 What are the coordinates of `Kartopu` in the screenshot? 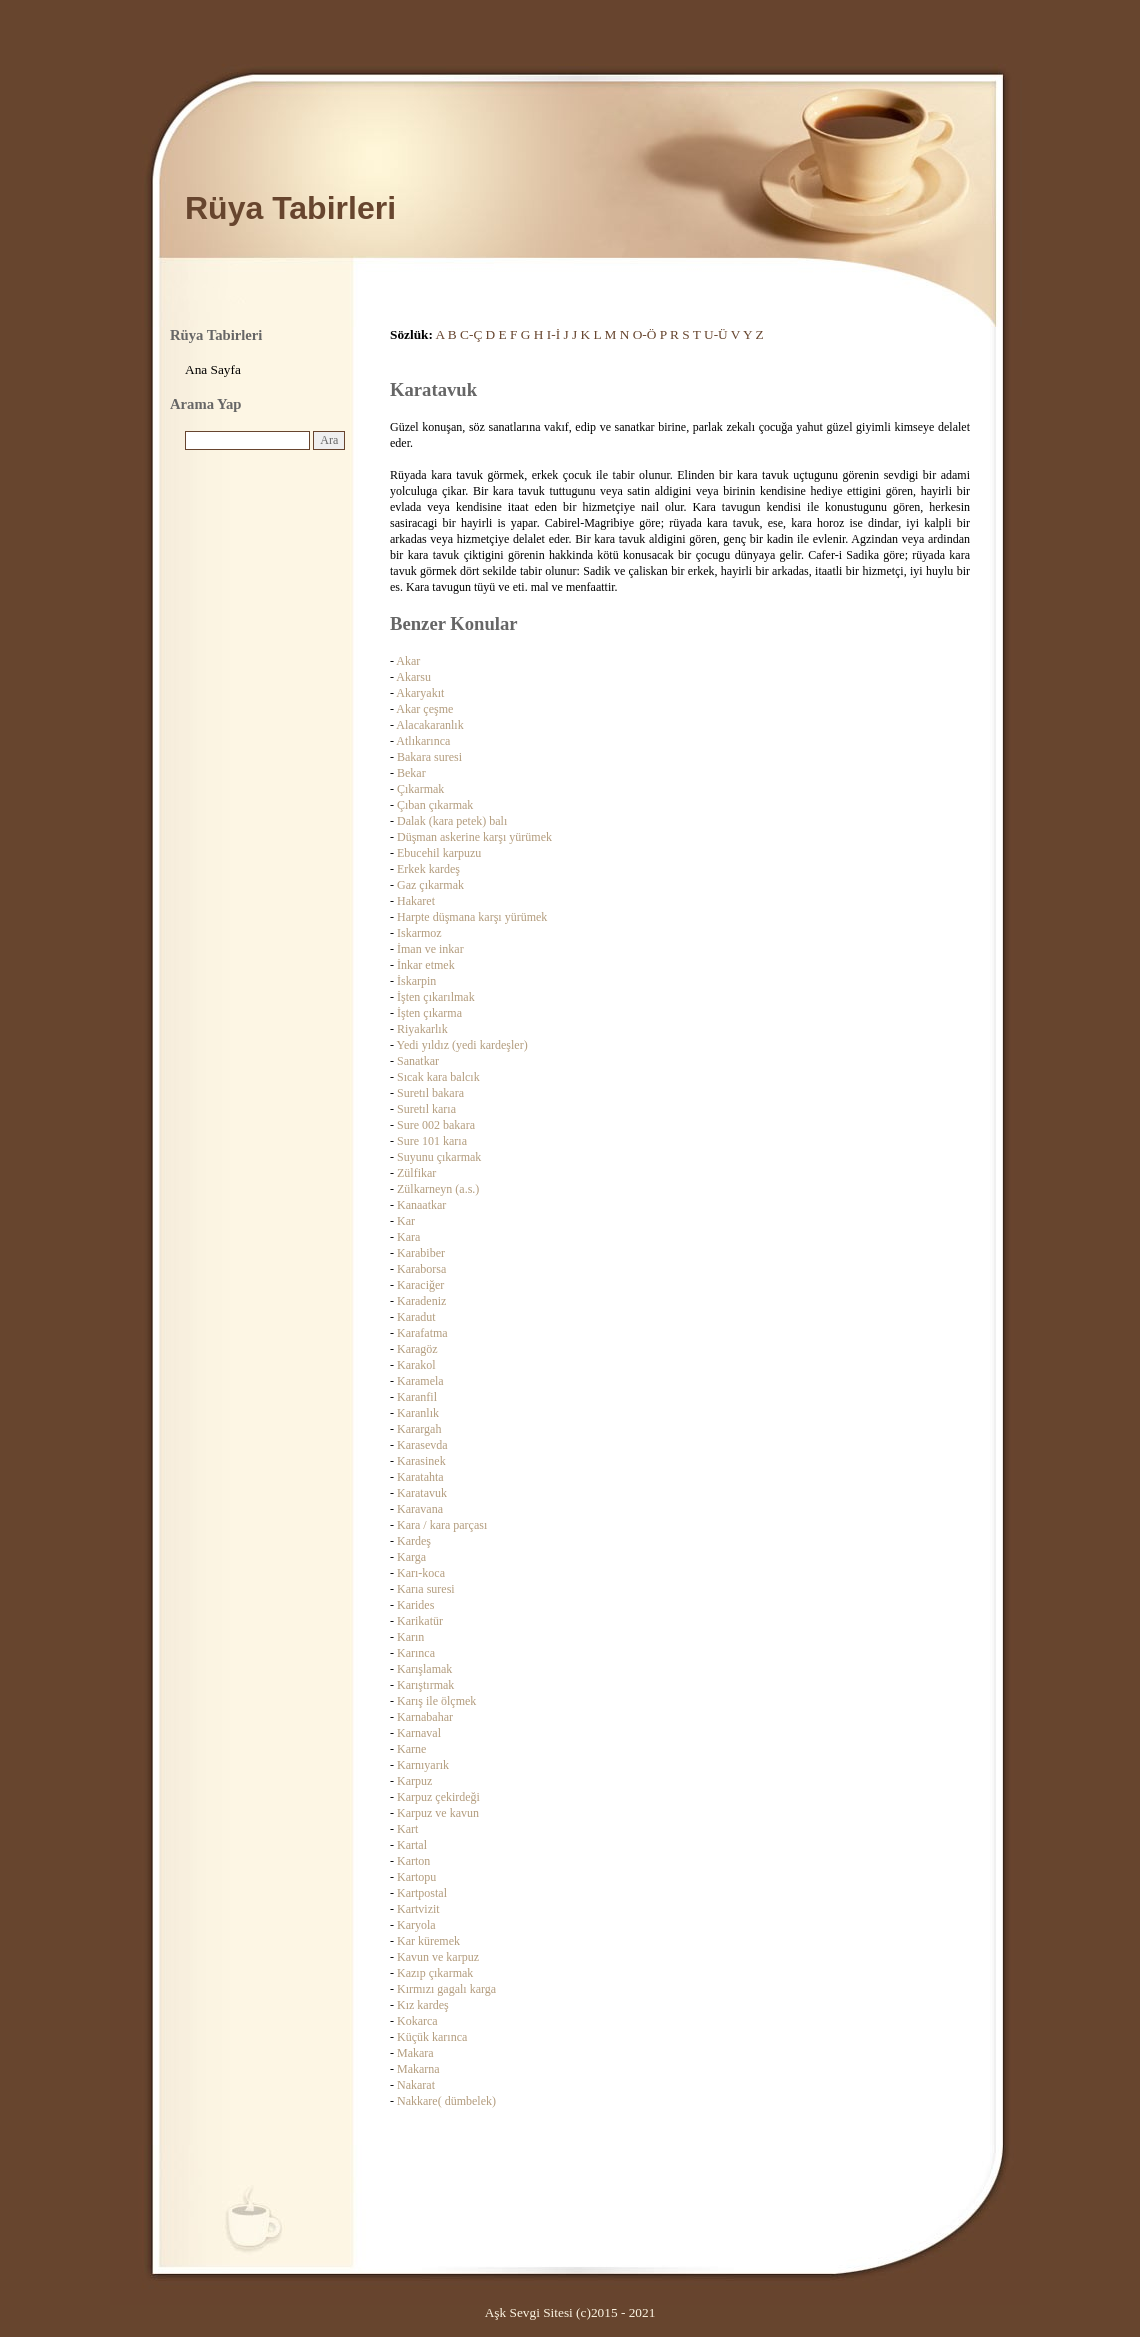 It's located at (416, 1877).